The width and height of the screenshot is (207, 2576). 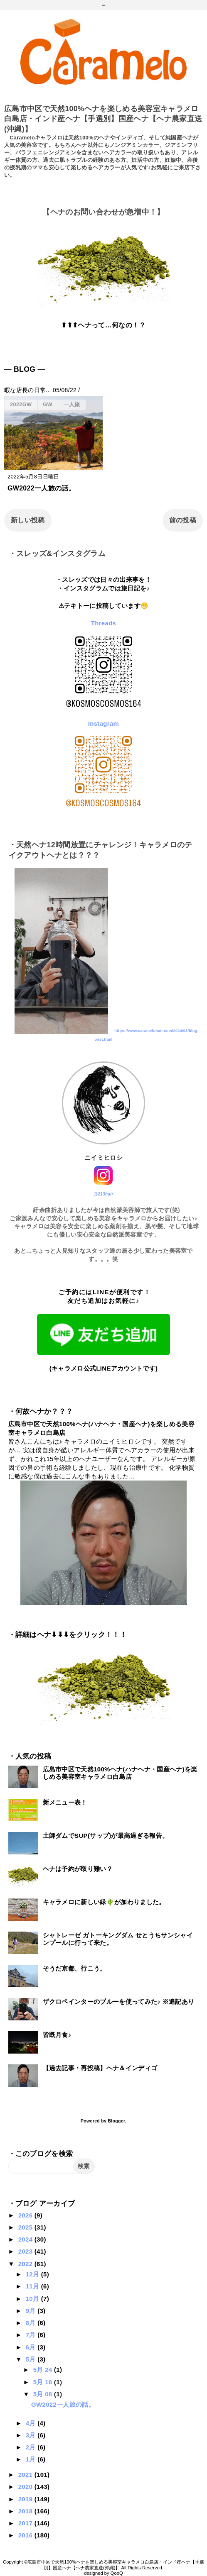 What do you see at coordinates (43, 2382) in the screenshot?
I see `5月 18` at bounding box center [43, 2382].